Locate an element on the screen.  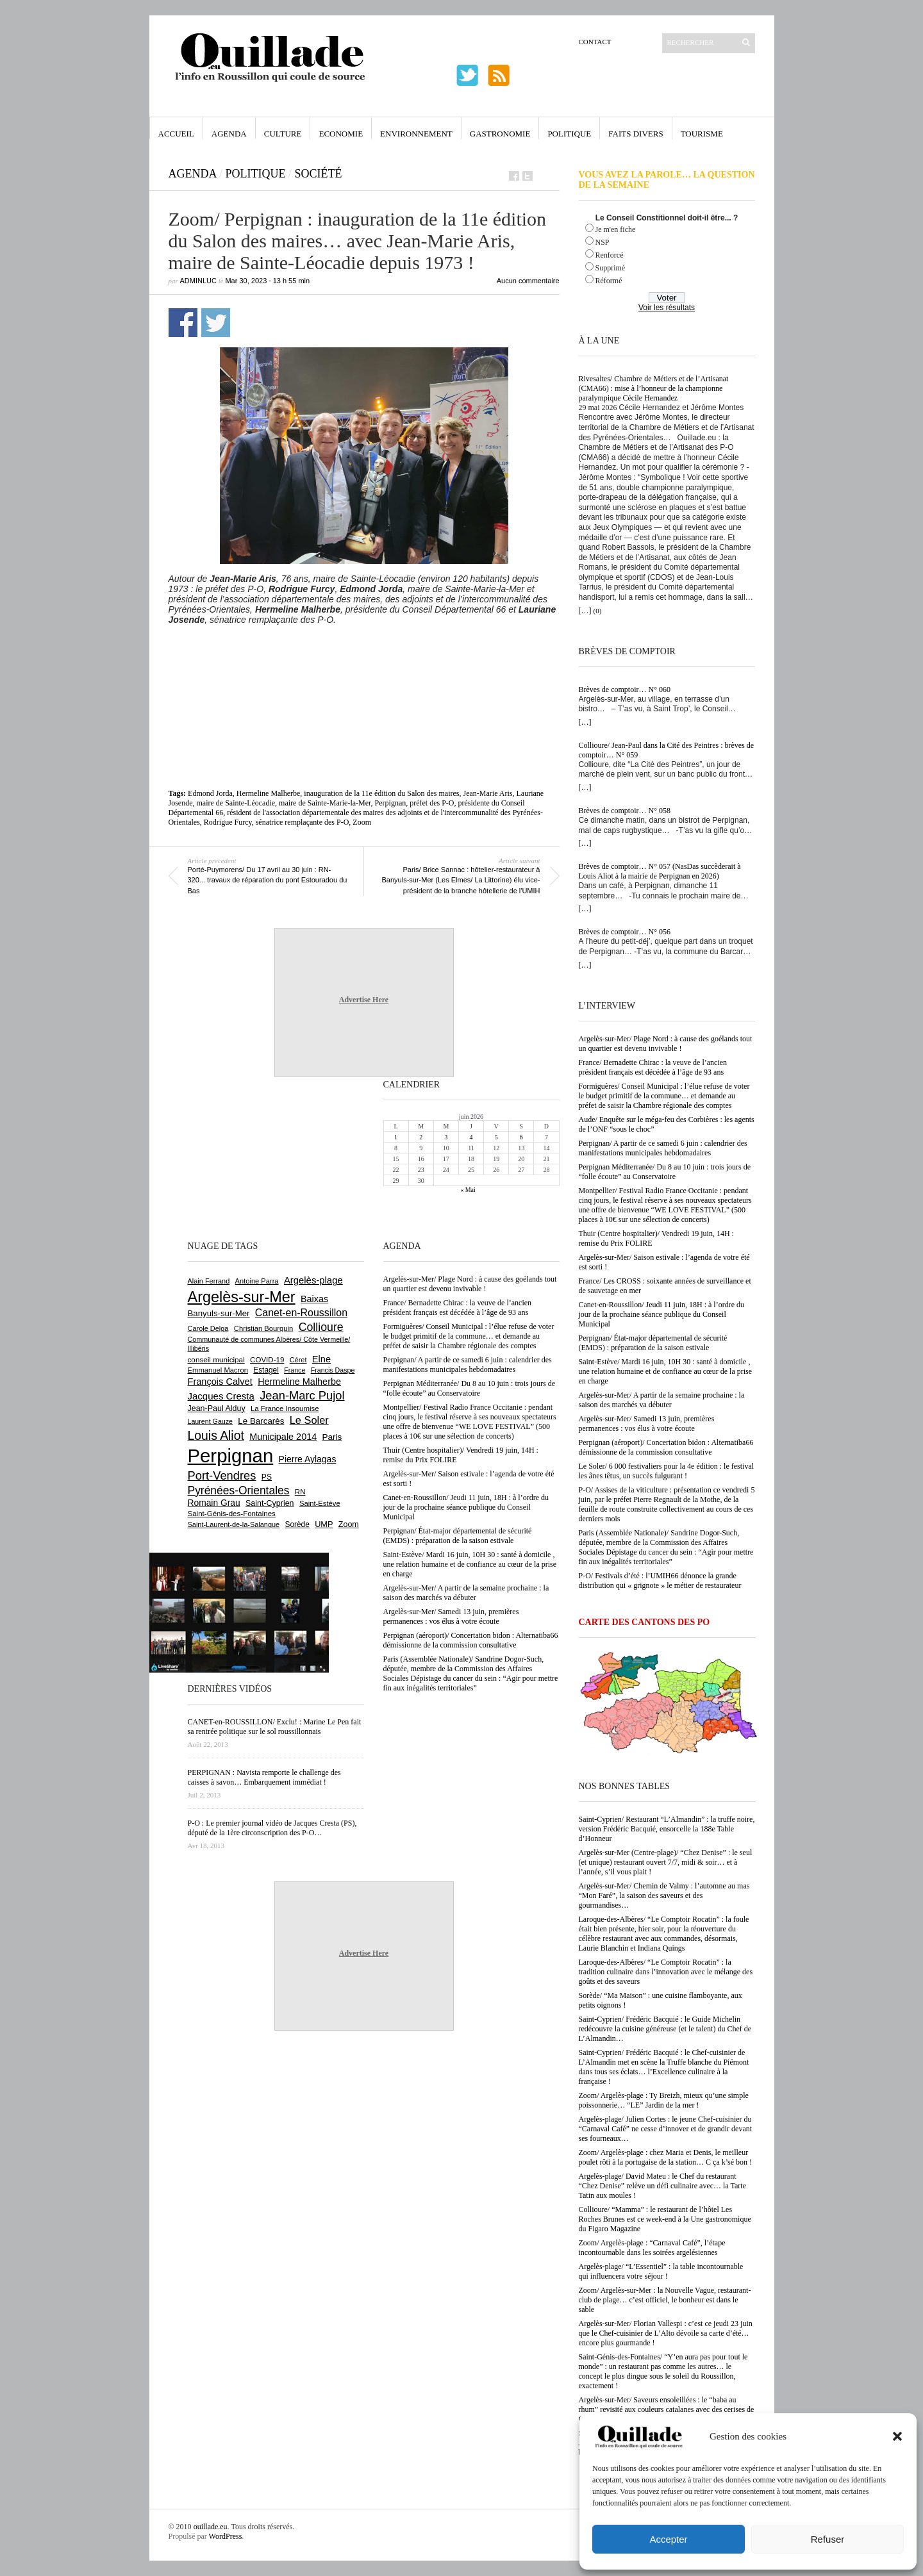
Céret [Céret (595 éléments)] is located at coordinates (298, 1360).